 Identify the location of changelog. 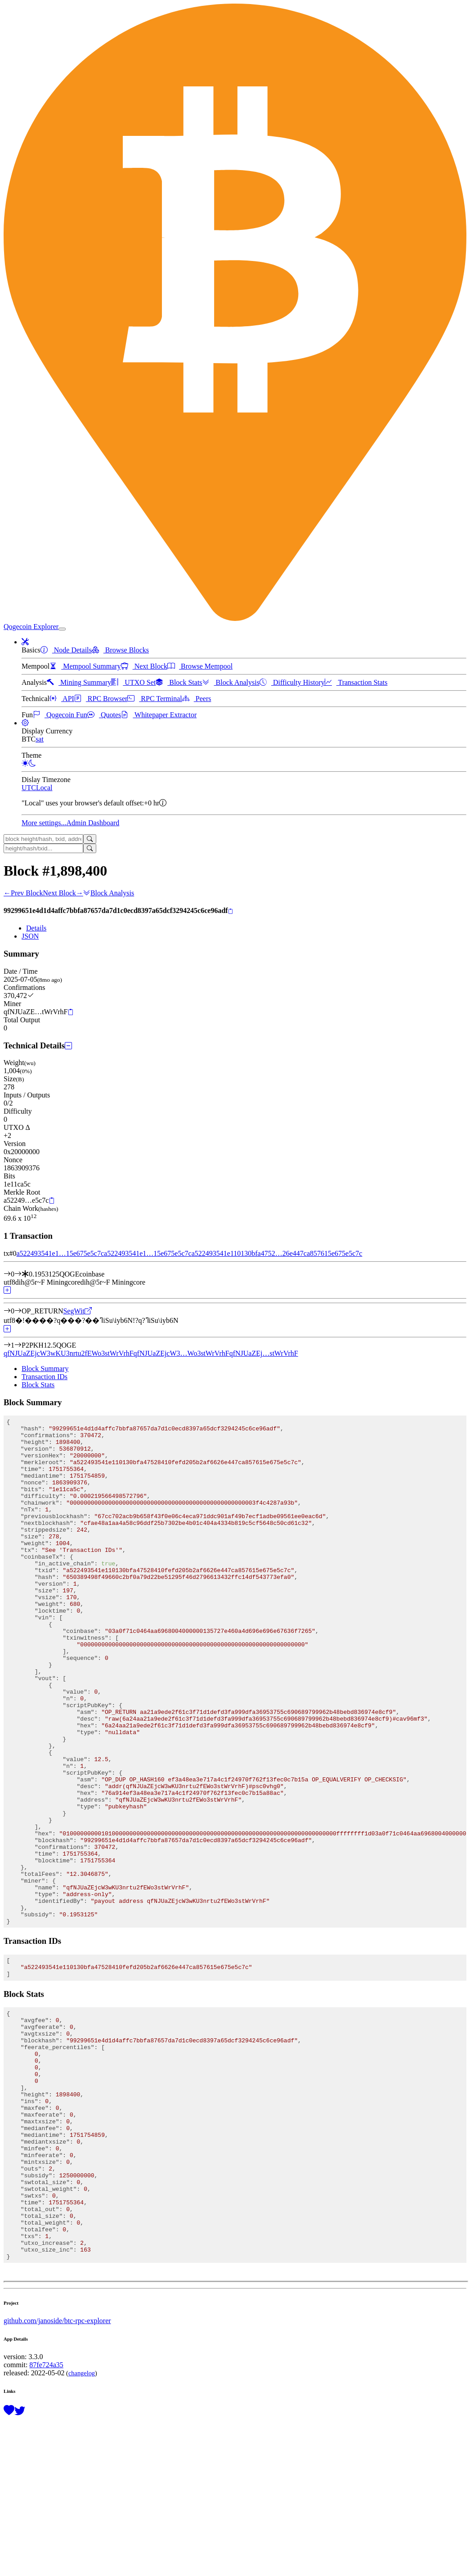
(81, 2528).